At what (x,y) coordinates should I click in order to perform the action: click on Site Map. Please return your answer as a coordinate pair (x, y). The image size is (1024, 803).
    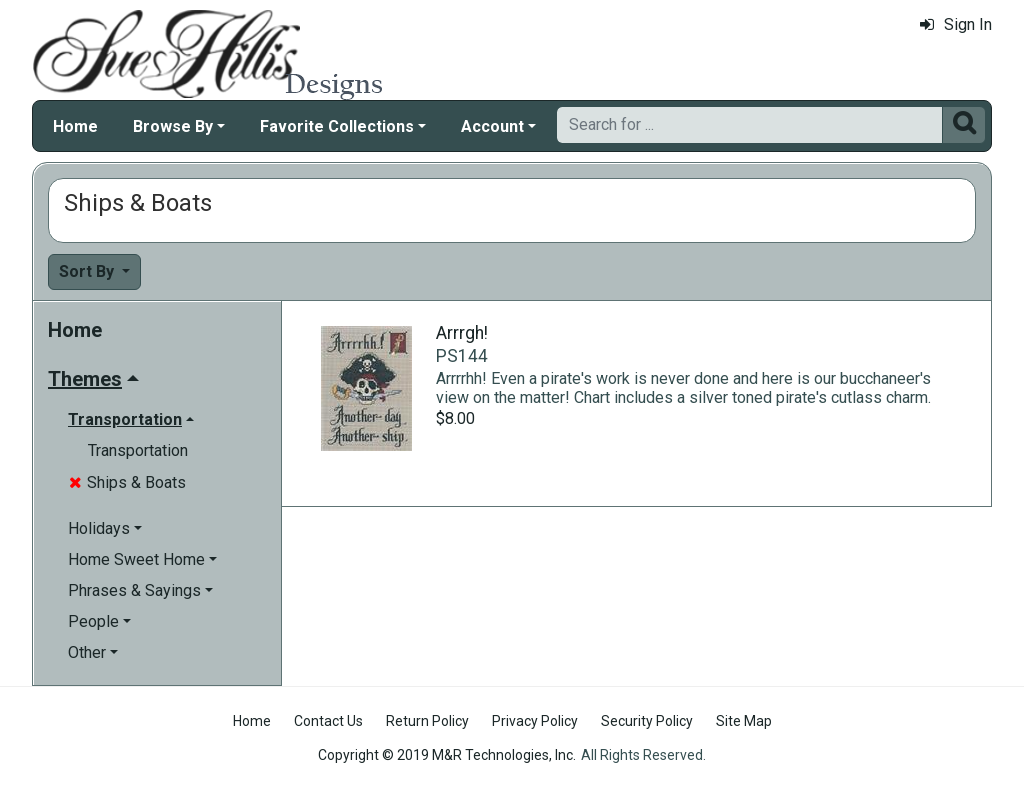
    Looking at the image, I should click on (744, 721).